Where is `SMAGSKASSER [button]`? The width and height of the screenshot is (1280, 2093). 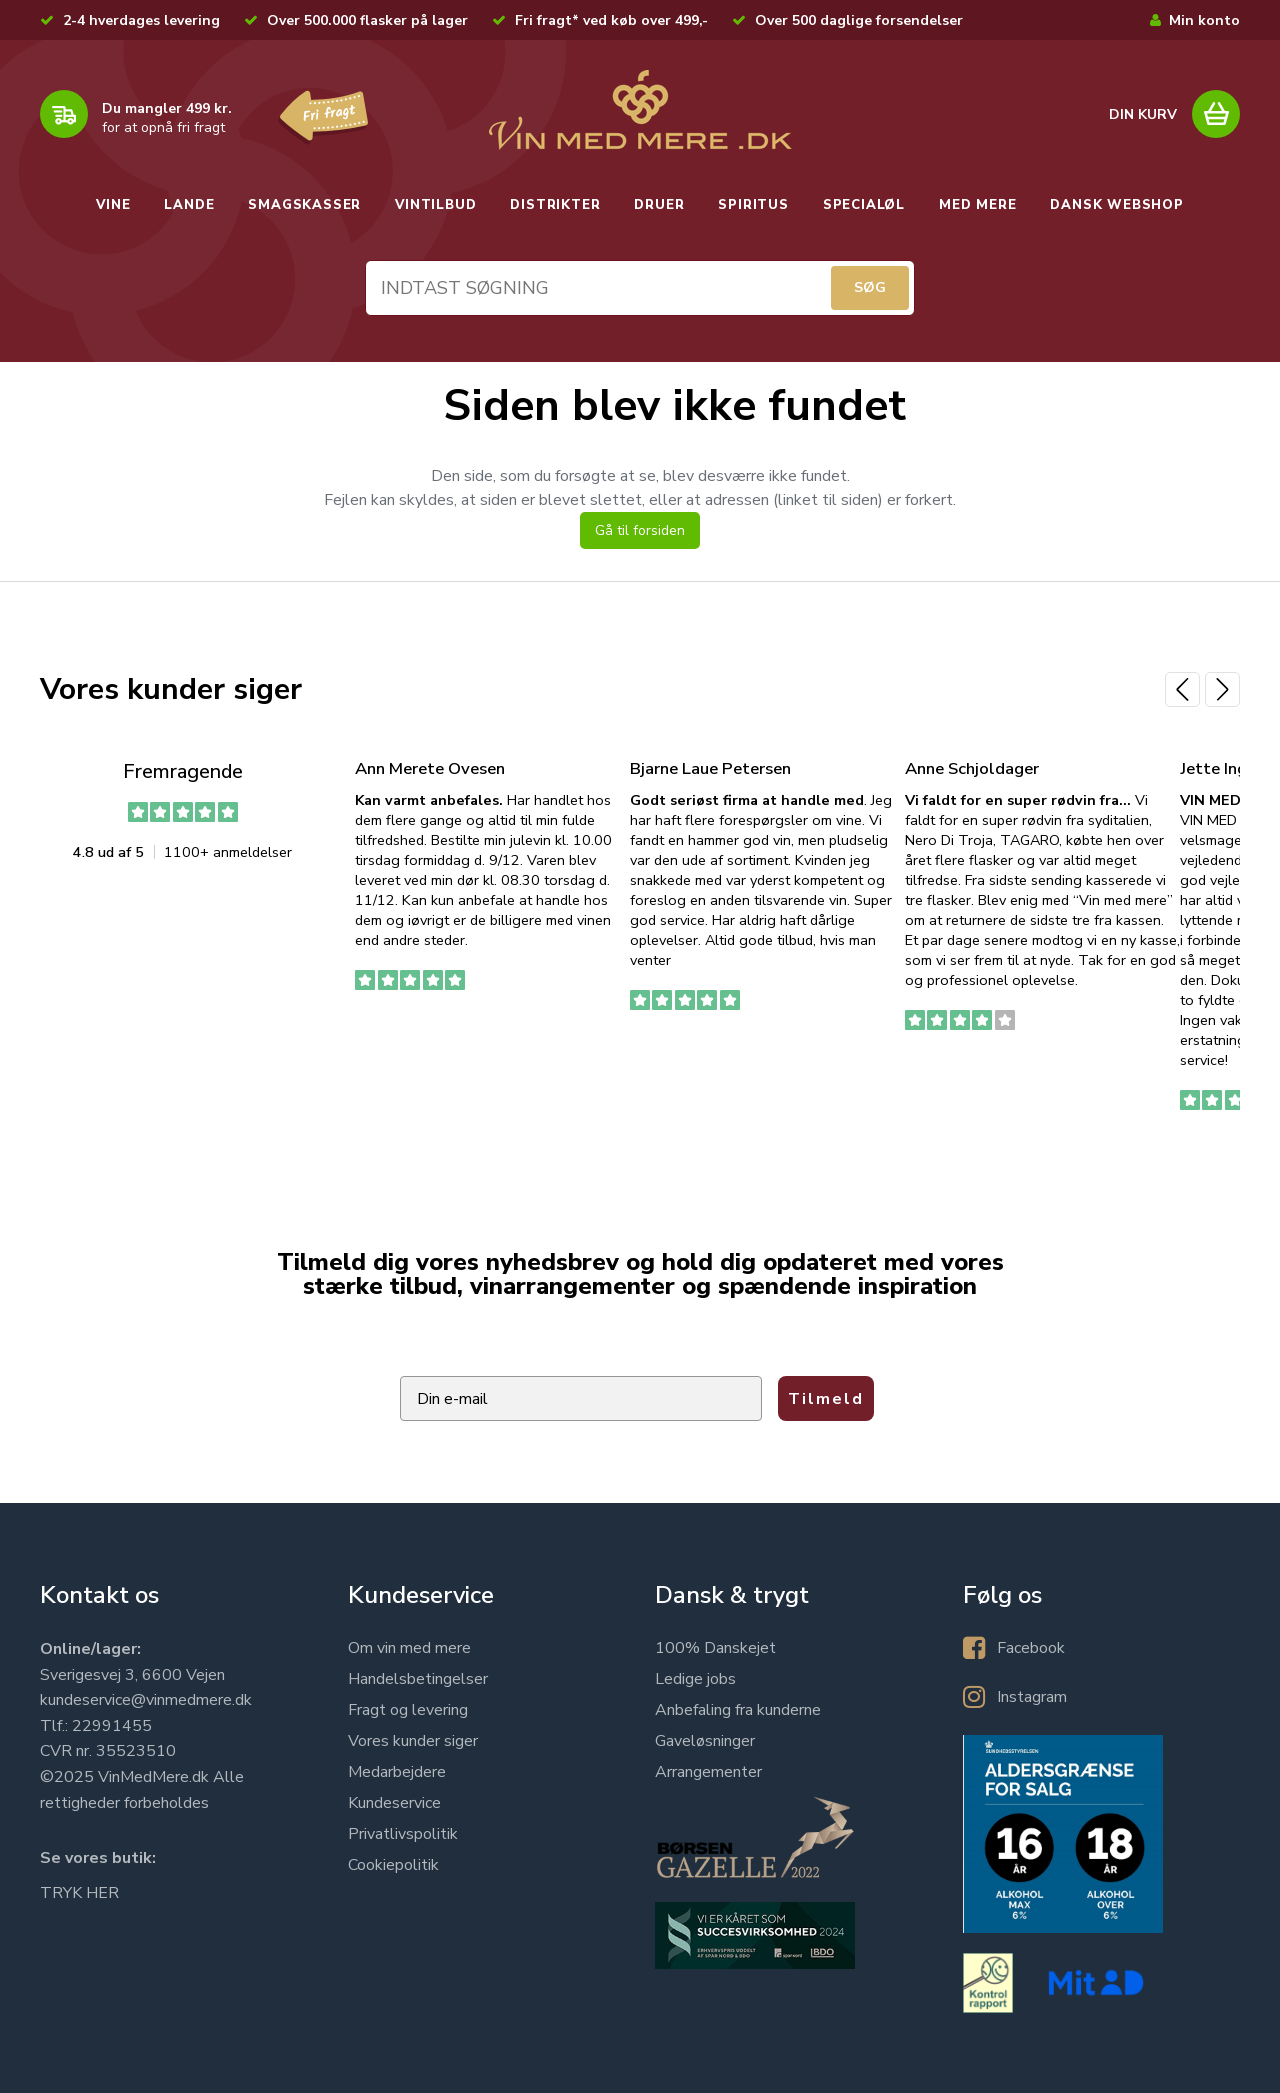
SMAGSKASSER [button] is located at coordinates (304, 205).